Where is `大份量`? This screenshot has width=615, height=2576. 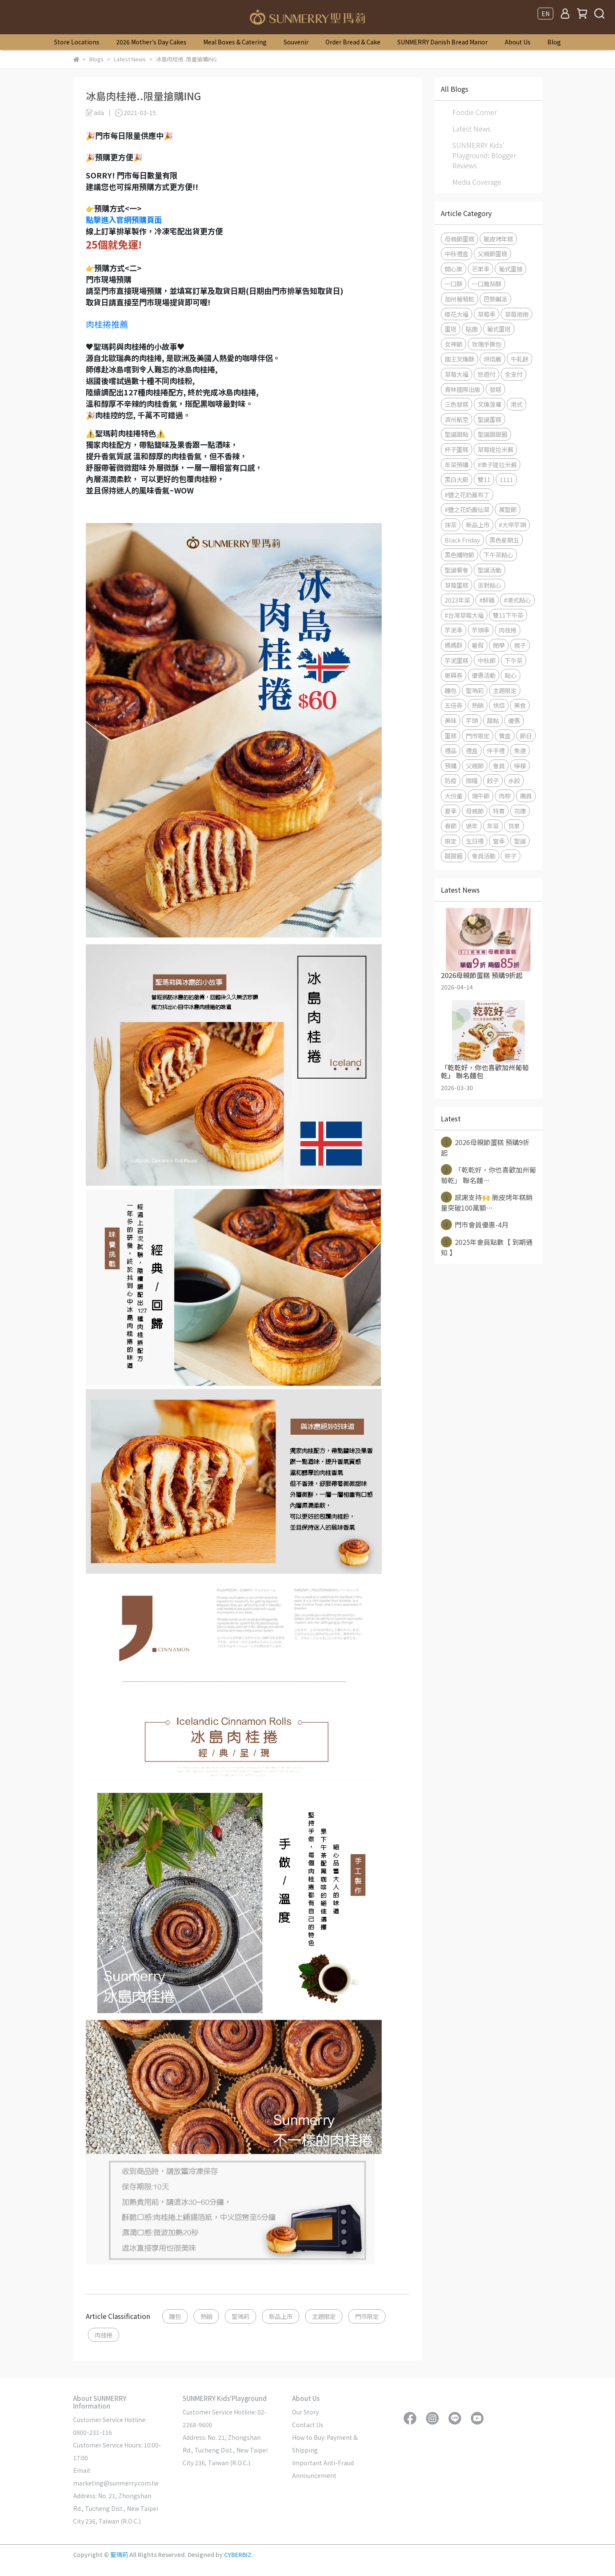
大份量 is located at coordinates (453, 795).